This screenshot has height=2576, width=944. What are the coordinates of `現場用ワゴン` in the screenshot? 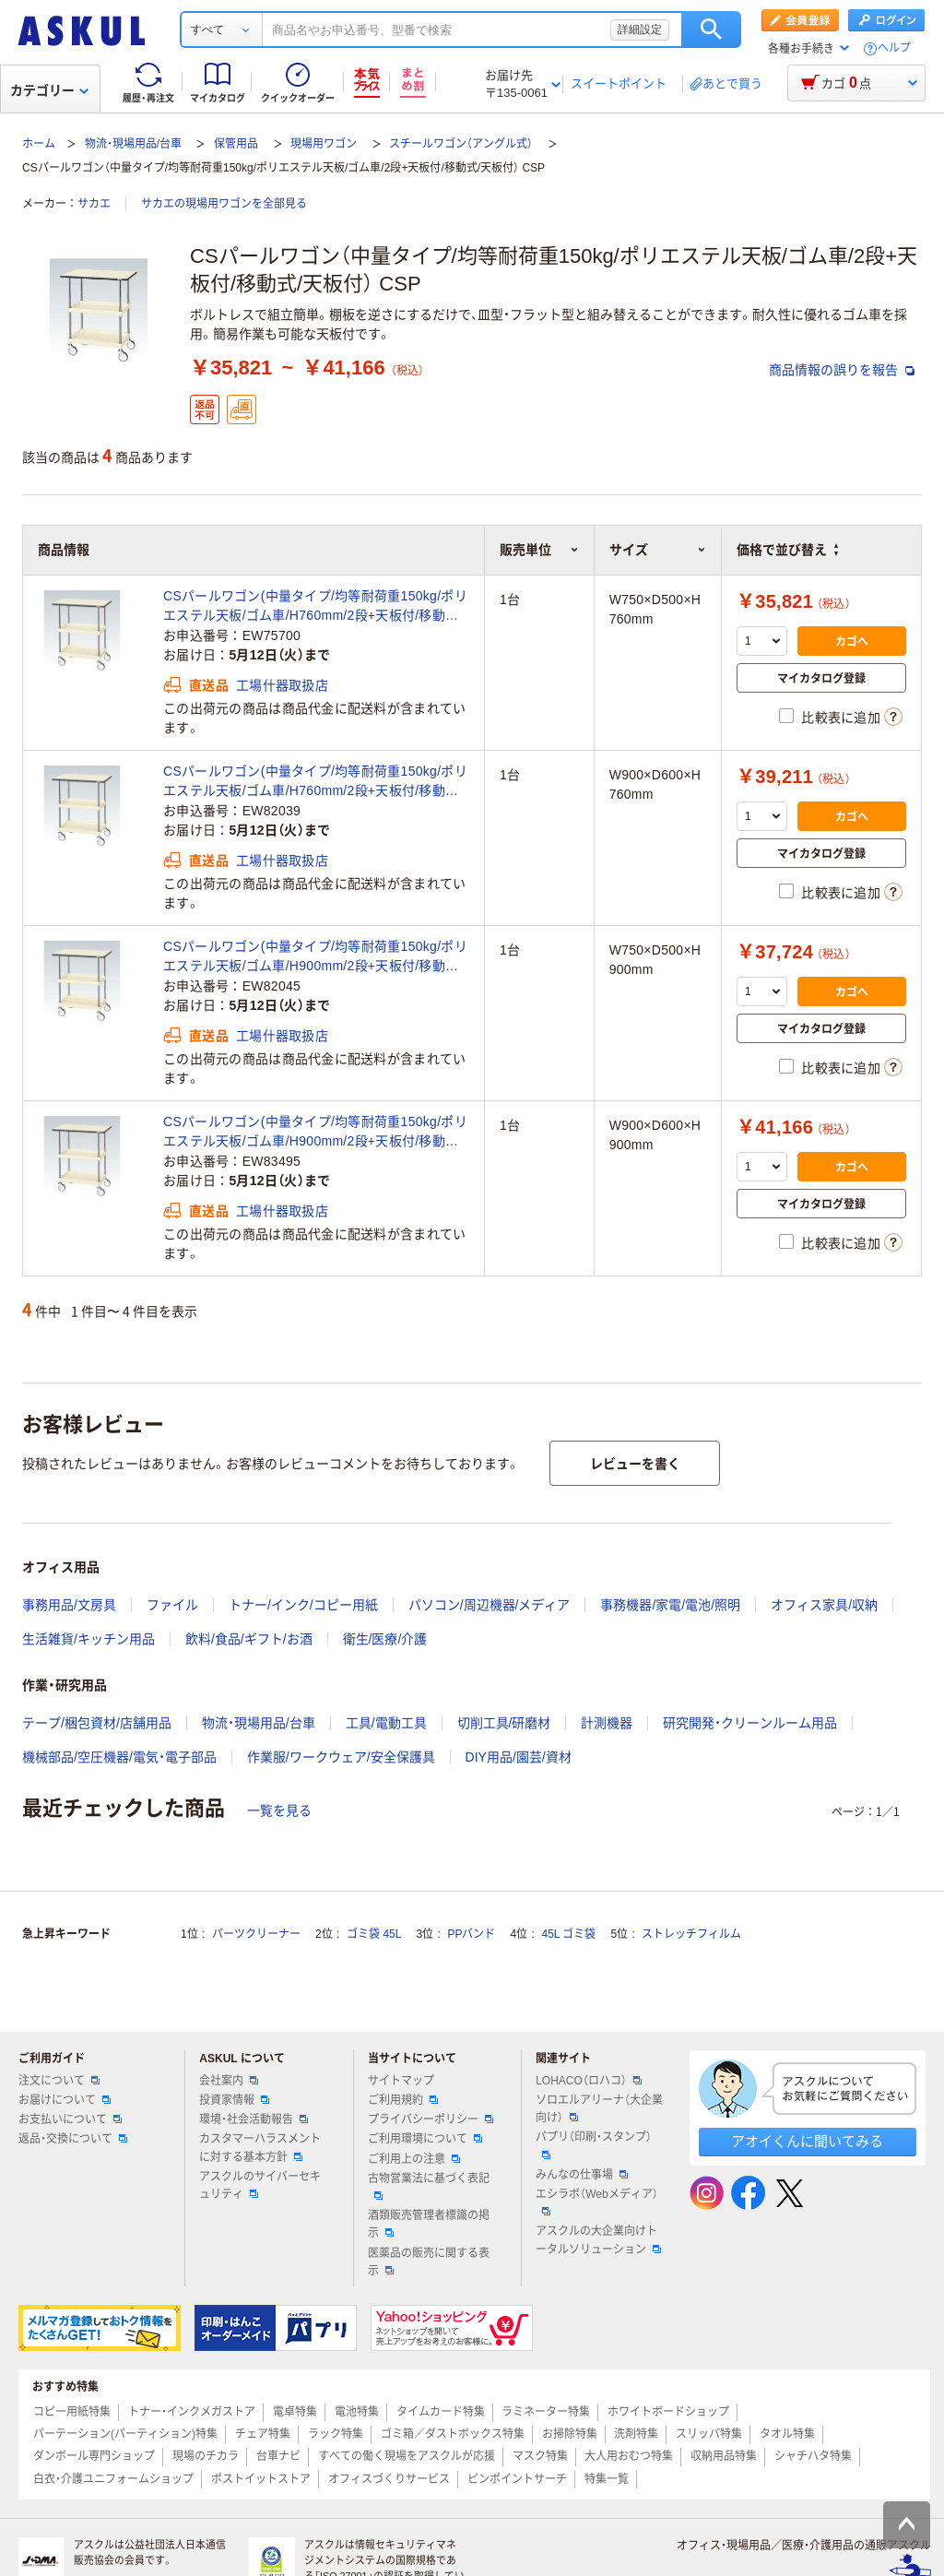 It's located at (323, 143).